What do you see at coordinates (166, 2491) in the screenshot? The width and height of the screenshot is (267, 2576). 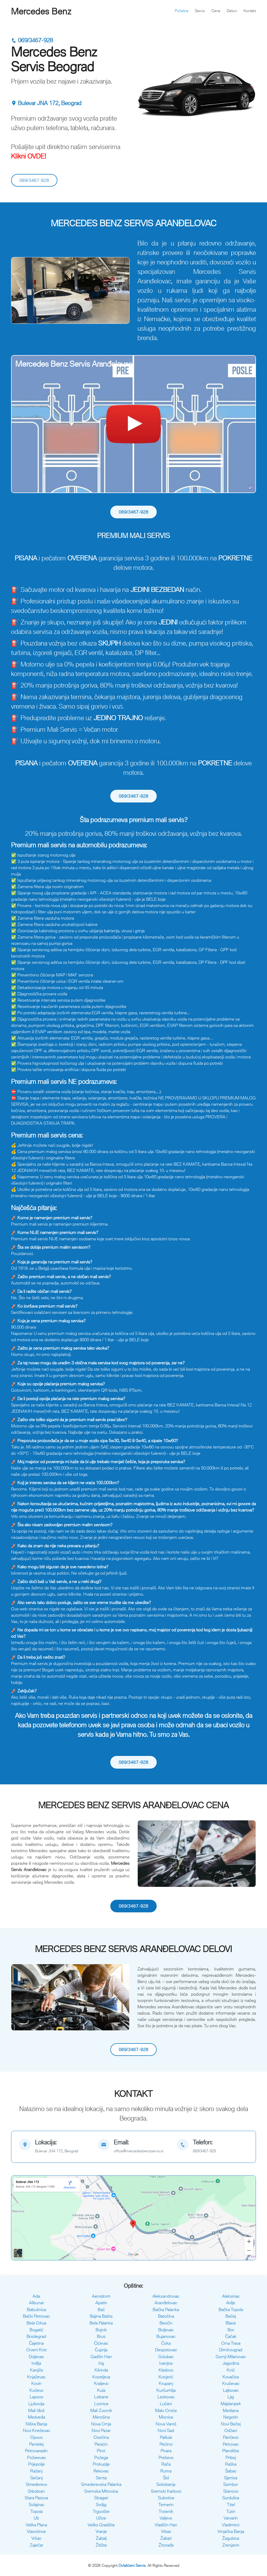 I see `Sremski Karlovci` at bounding box center [166, 2491].